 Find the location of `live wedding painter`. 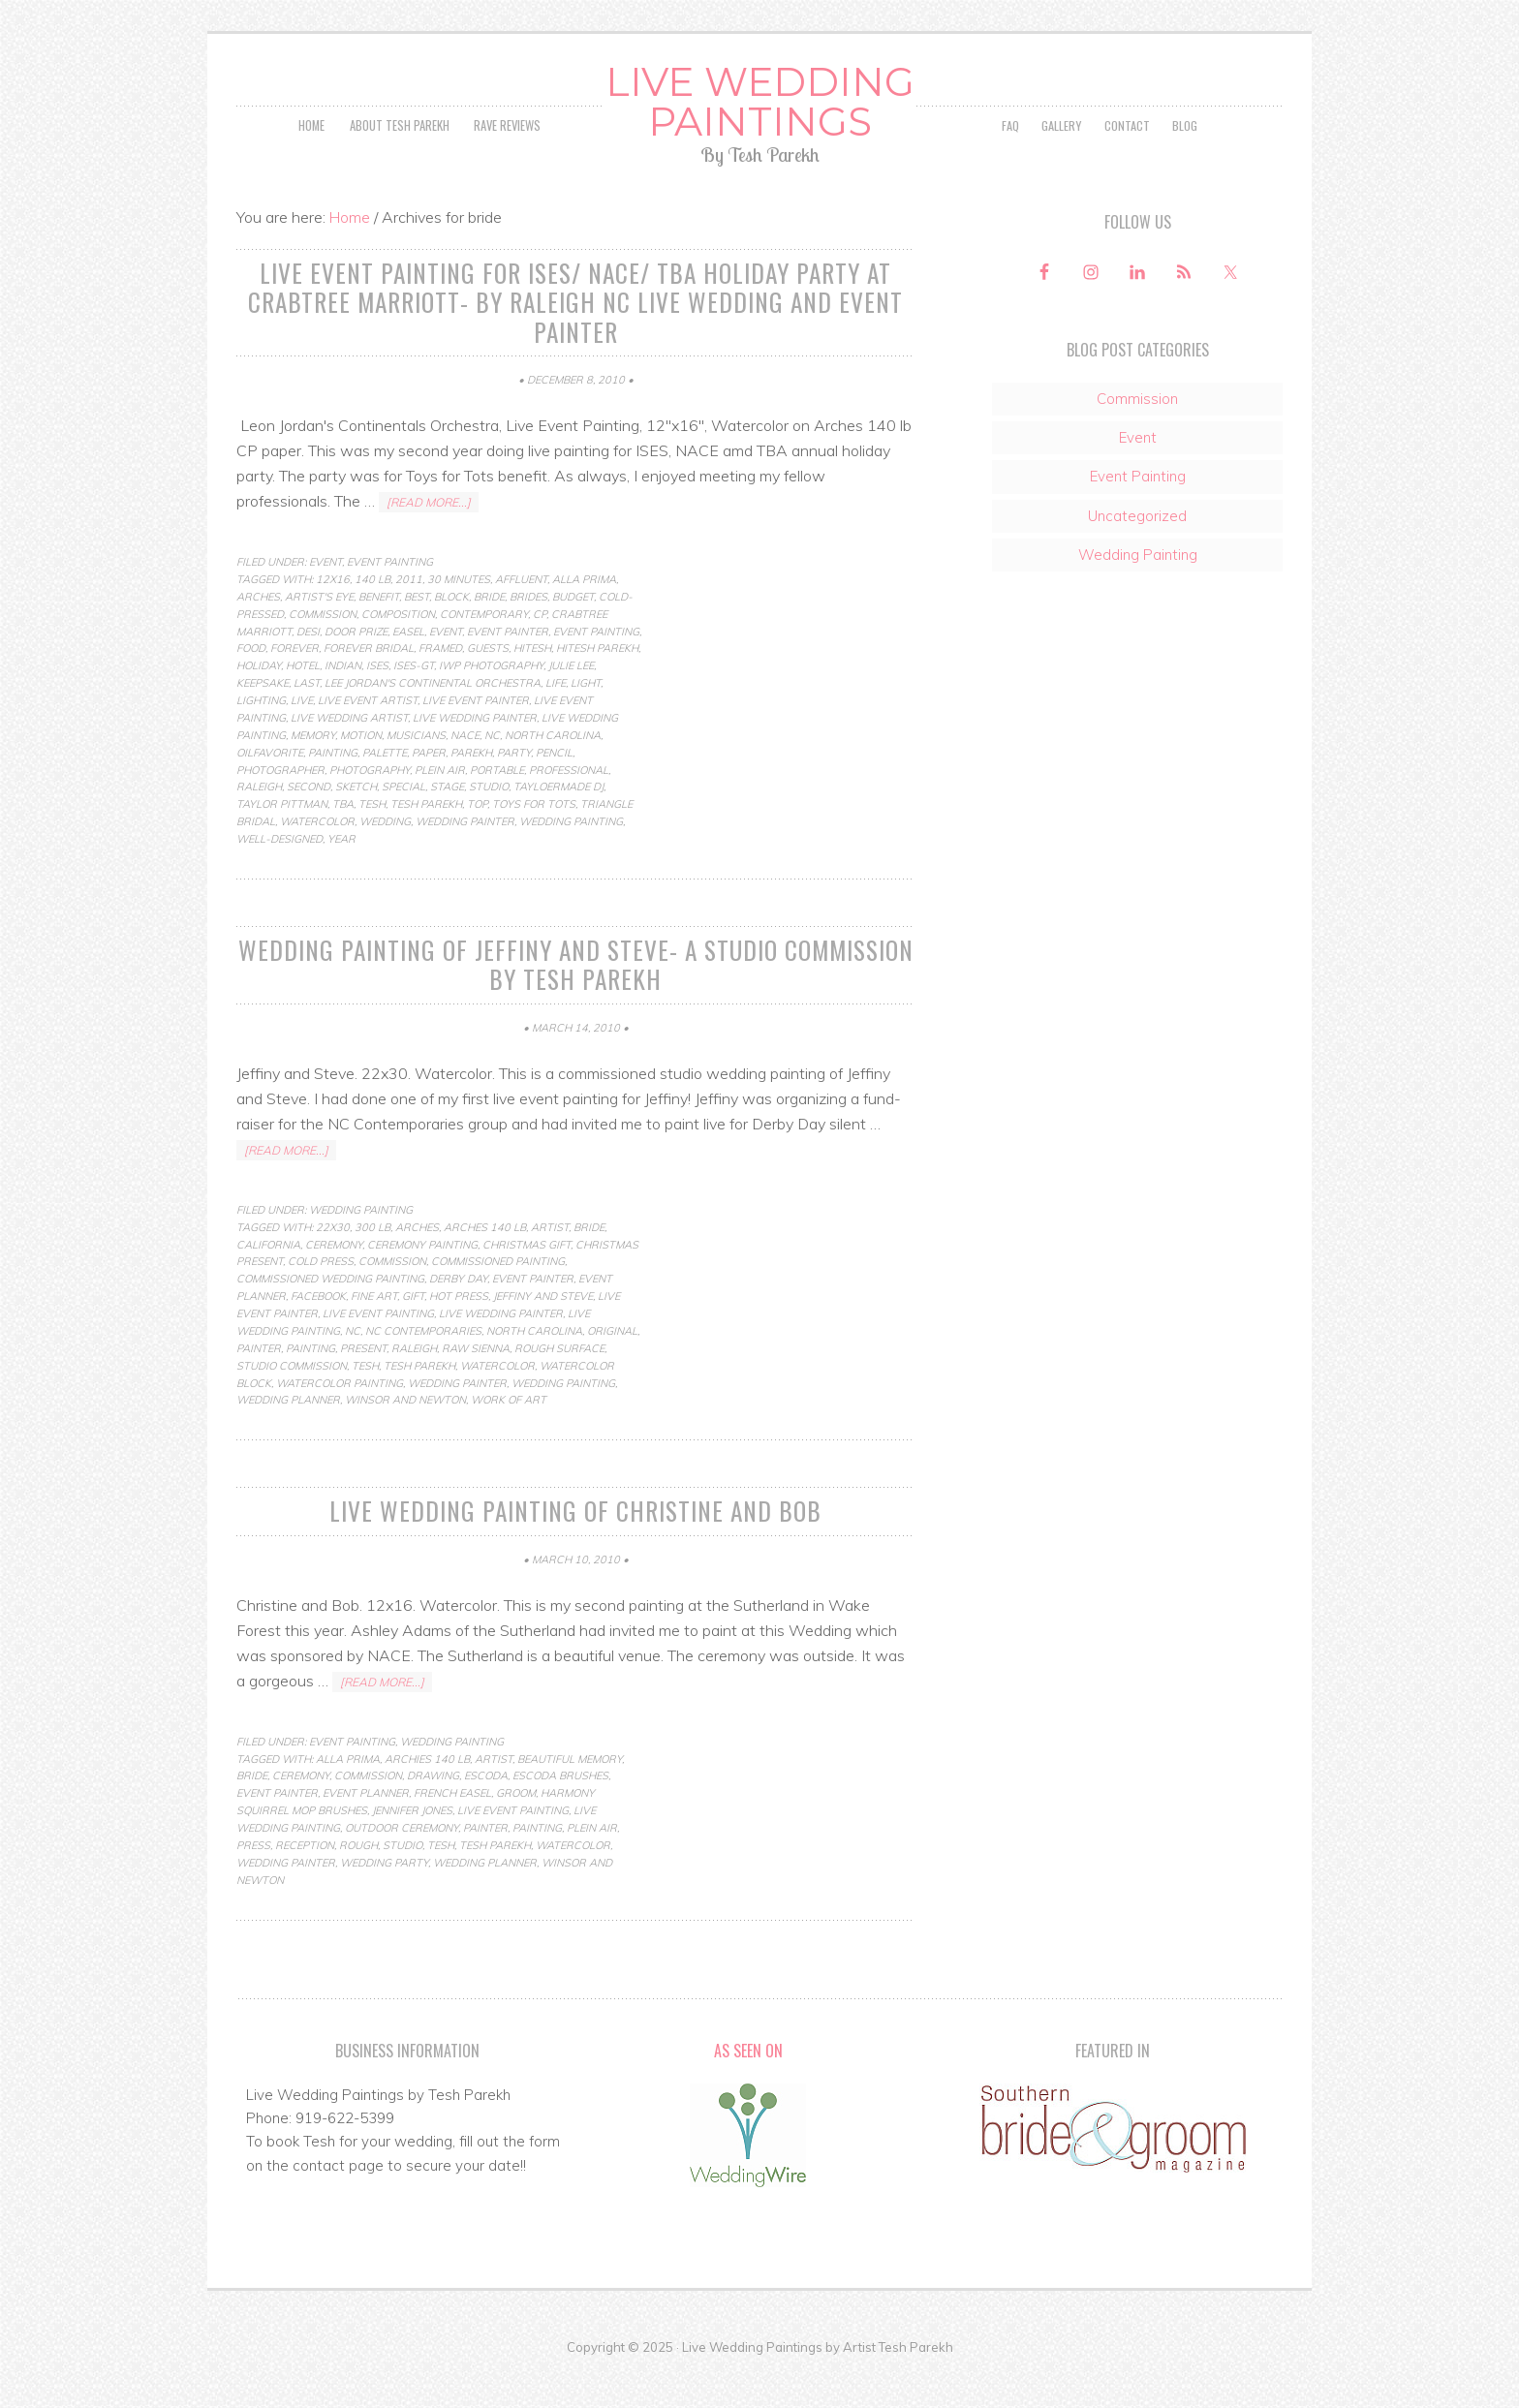

live wedding painter is located at coordinates (475, 757).